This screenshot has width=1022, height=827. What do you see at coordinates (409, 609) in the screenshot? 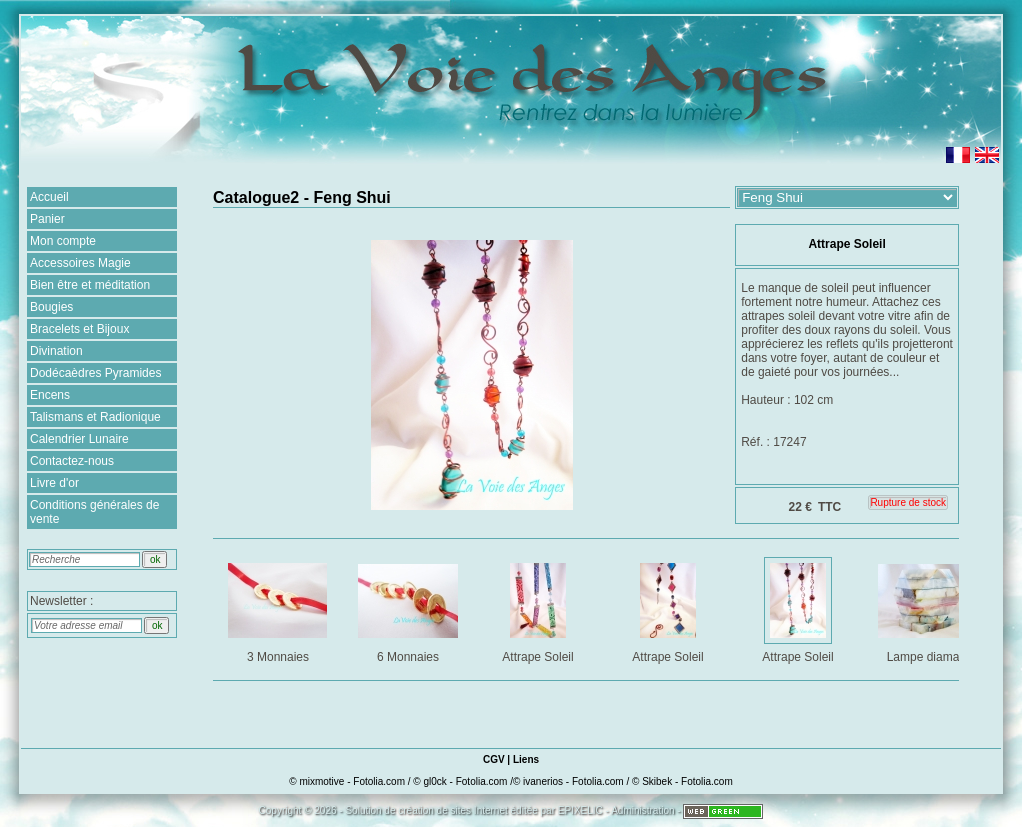
I see `6 Monnaies` at bounding box center [409, 609].